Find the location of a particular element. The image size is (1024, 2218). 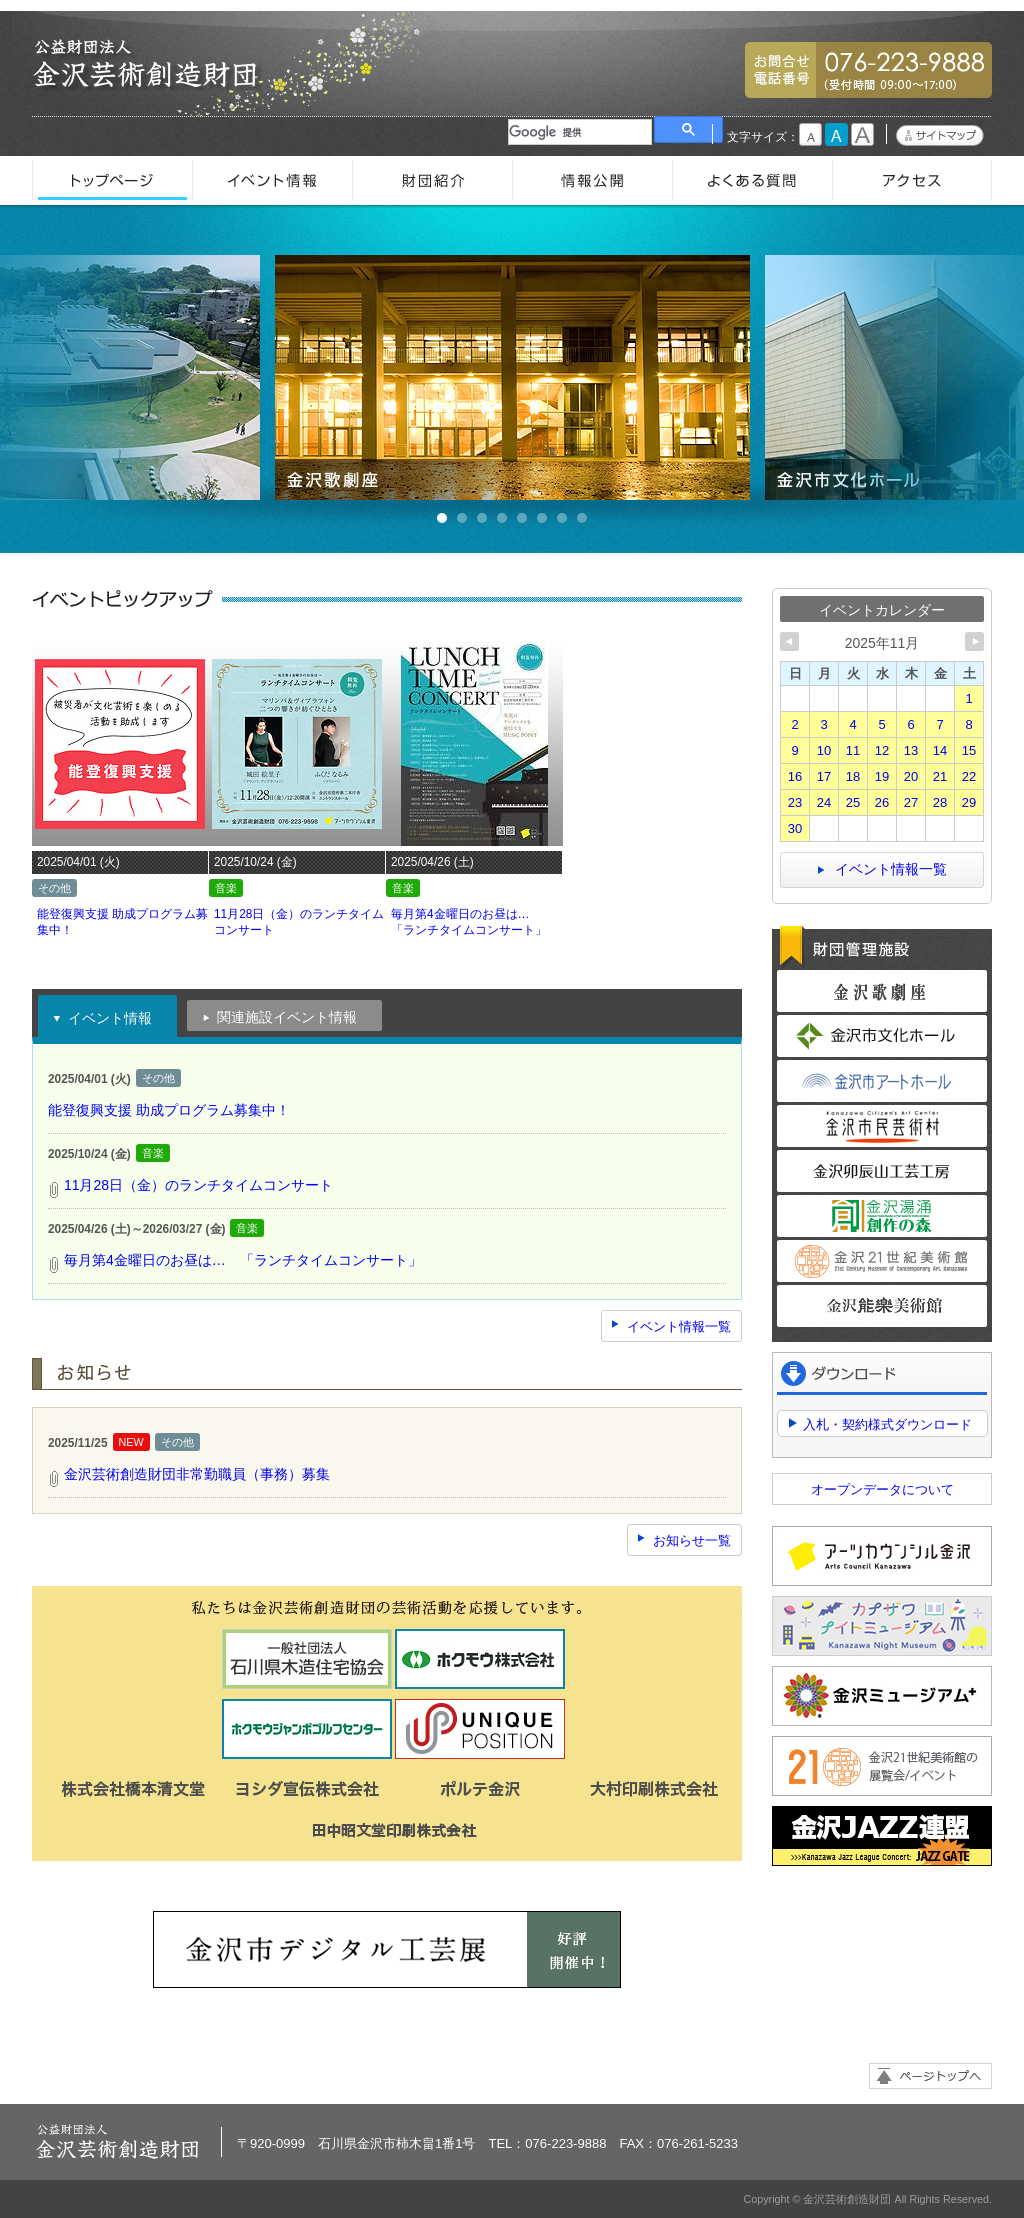

12 is located at coordinates (882, 750).